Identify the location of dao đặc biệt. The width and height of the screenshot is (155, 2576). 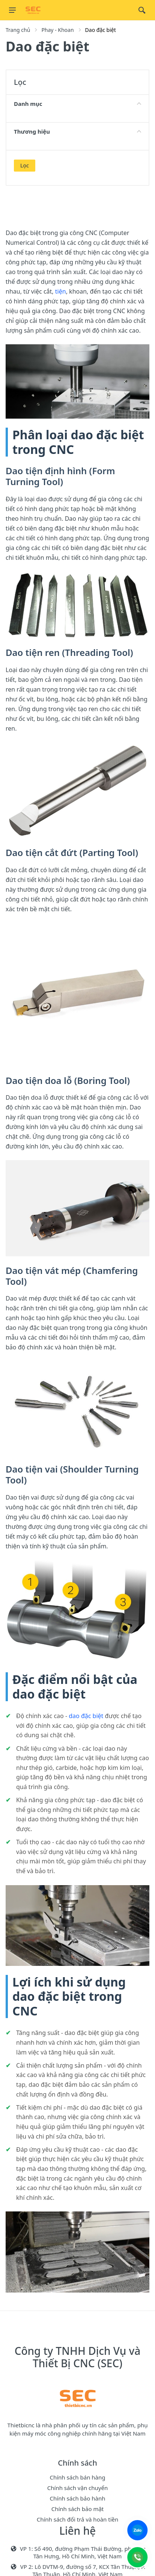
(86, 1716).